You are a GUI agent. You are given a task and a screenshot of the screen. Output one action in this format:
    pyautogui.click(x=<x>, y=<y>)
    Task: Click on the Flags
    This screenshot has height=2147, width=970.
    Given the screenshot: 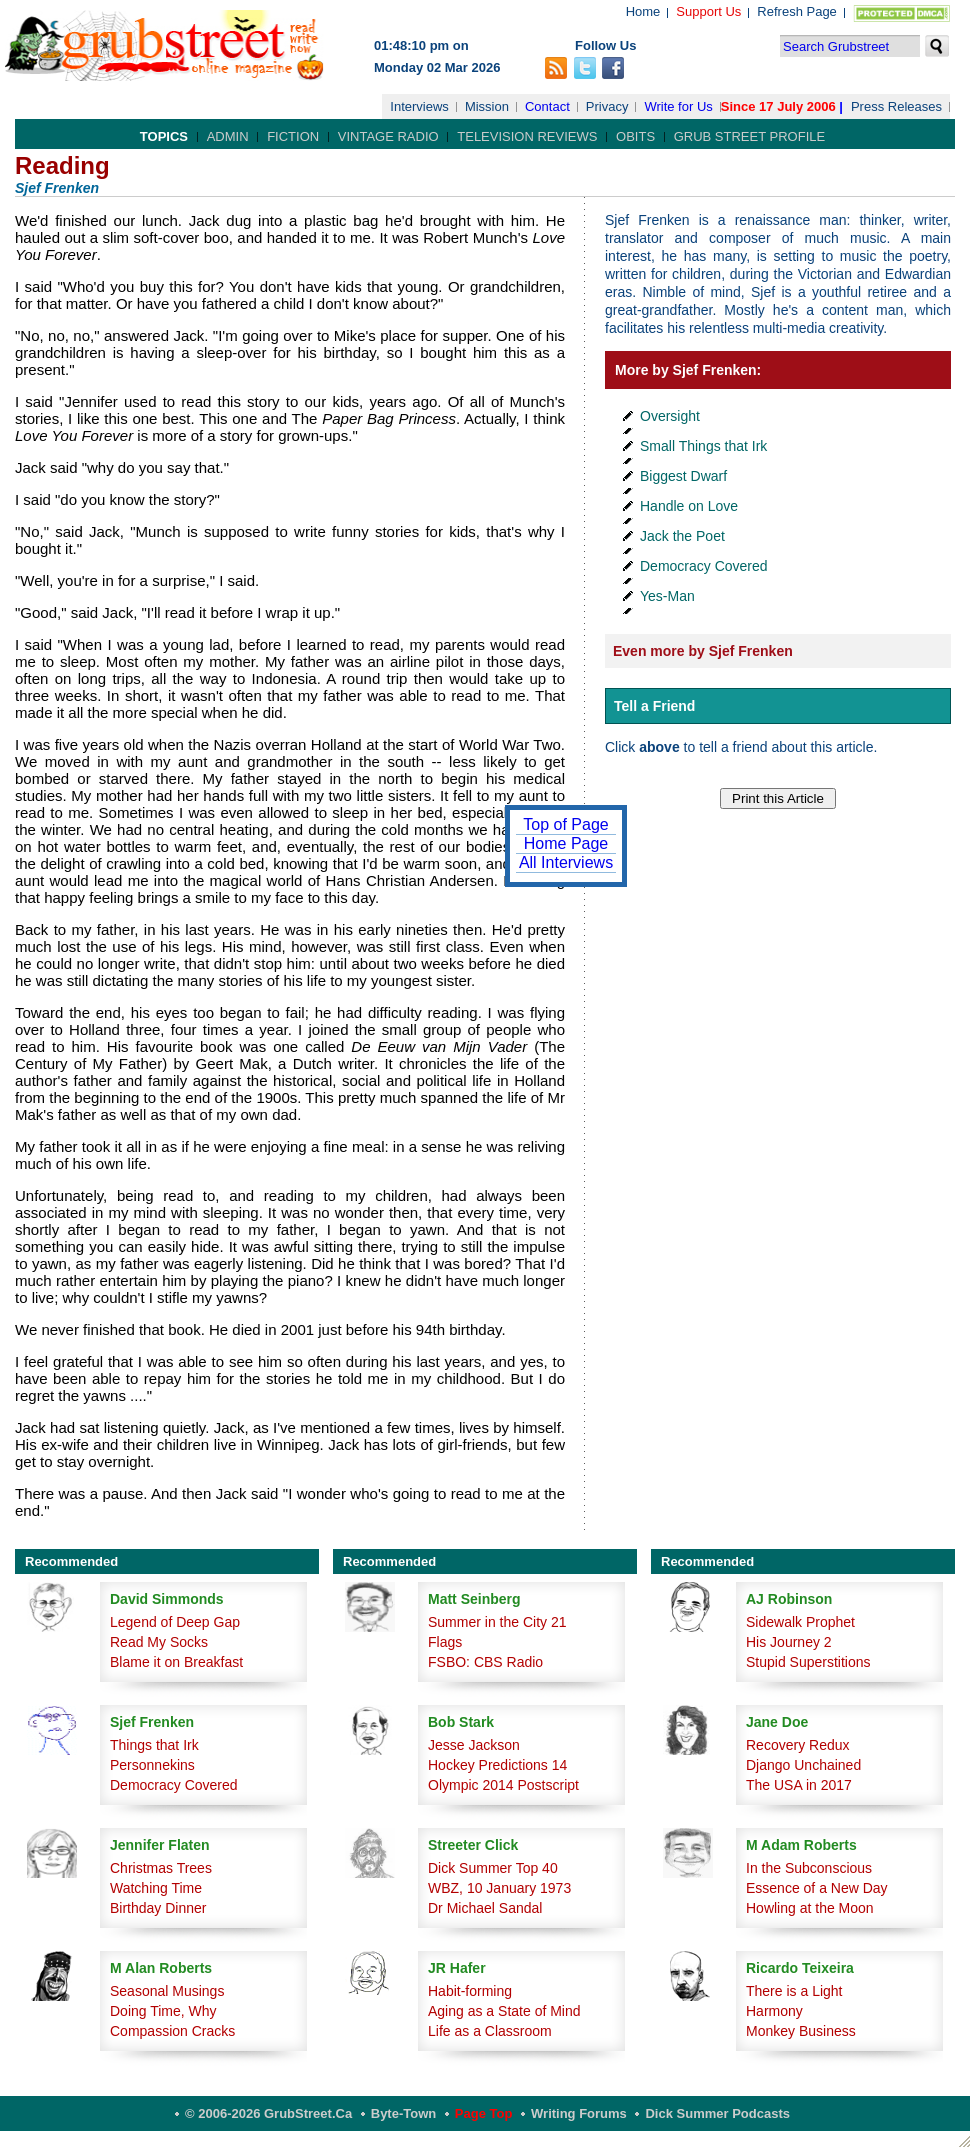 What is the action you would take?
    pyautogui.click(x=445, y=1642)
    